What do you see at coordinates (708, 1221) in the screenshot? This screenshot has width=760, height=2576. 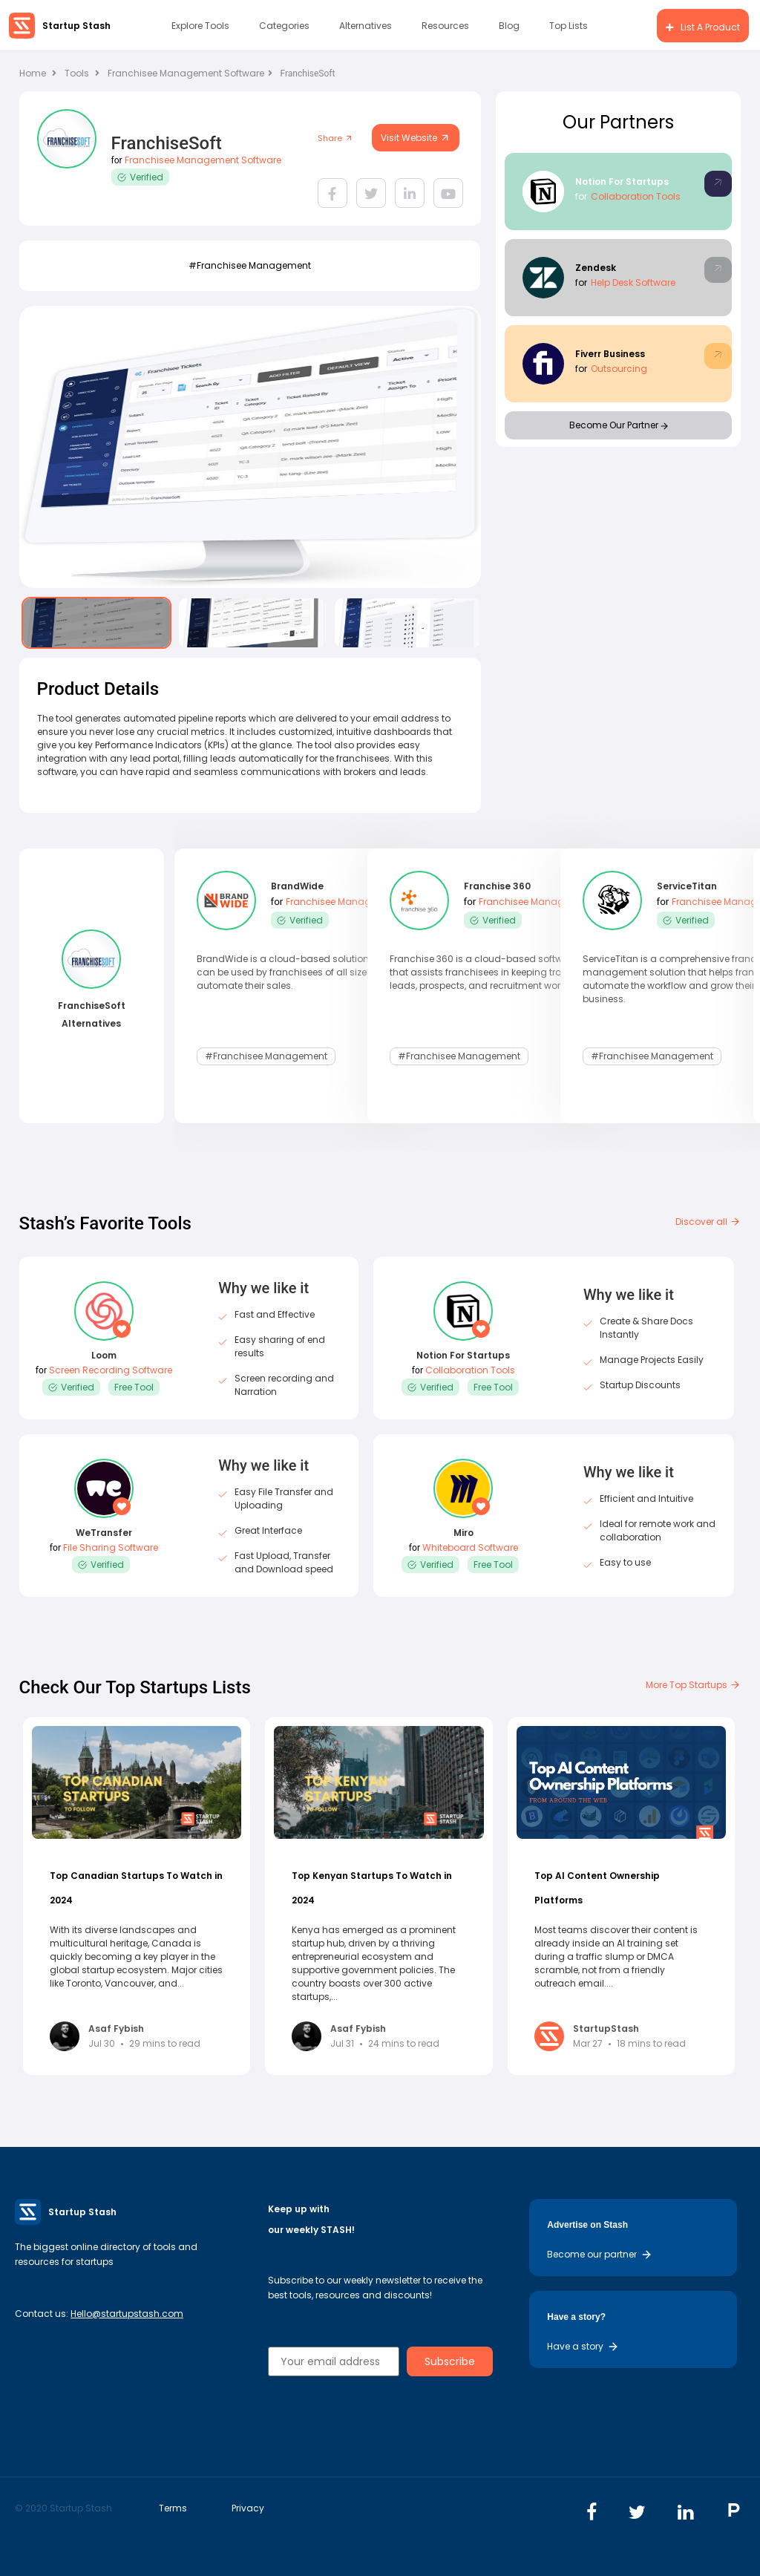 I see `Discover all` at bounding box center [708, 1221].